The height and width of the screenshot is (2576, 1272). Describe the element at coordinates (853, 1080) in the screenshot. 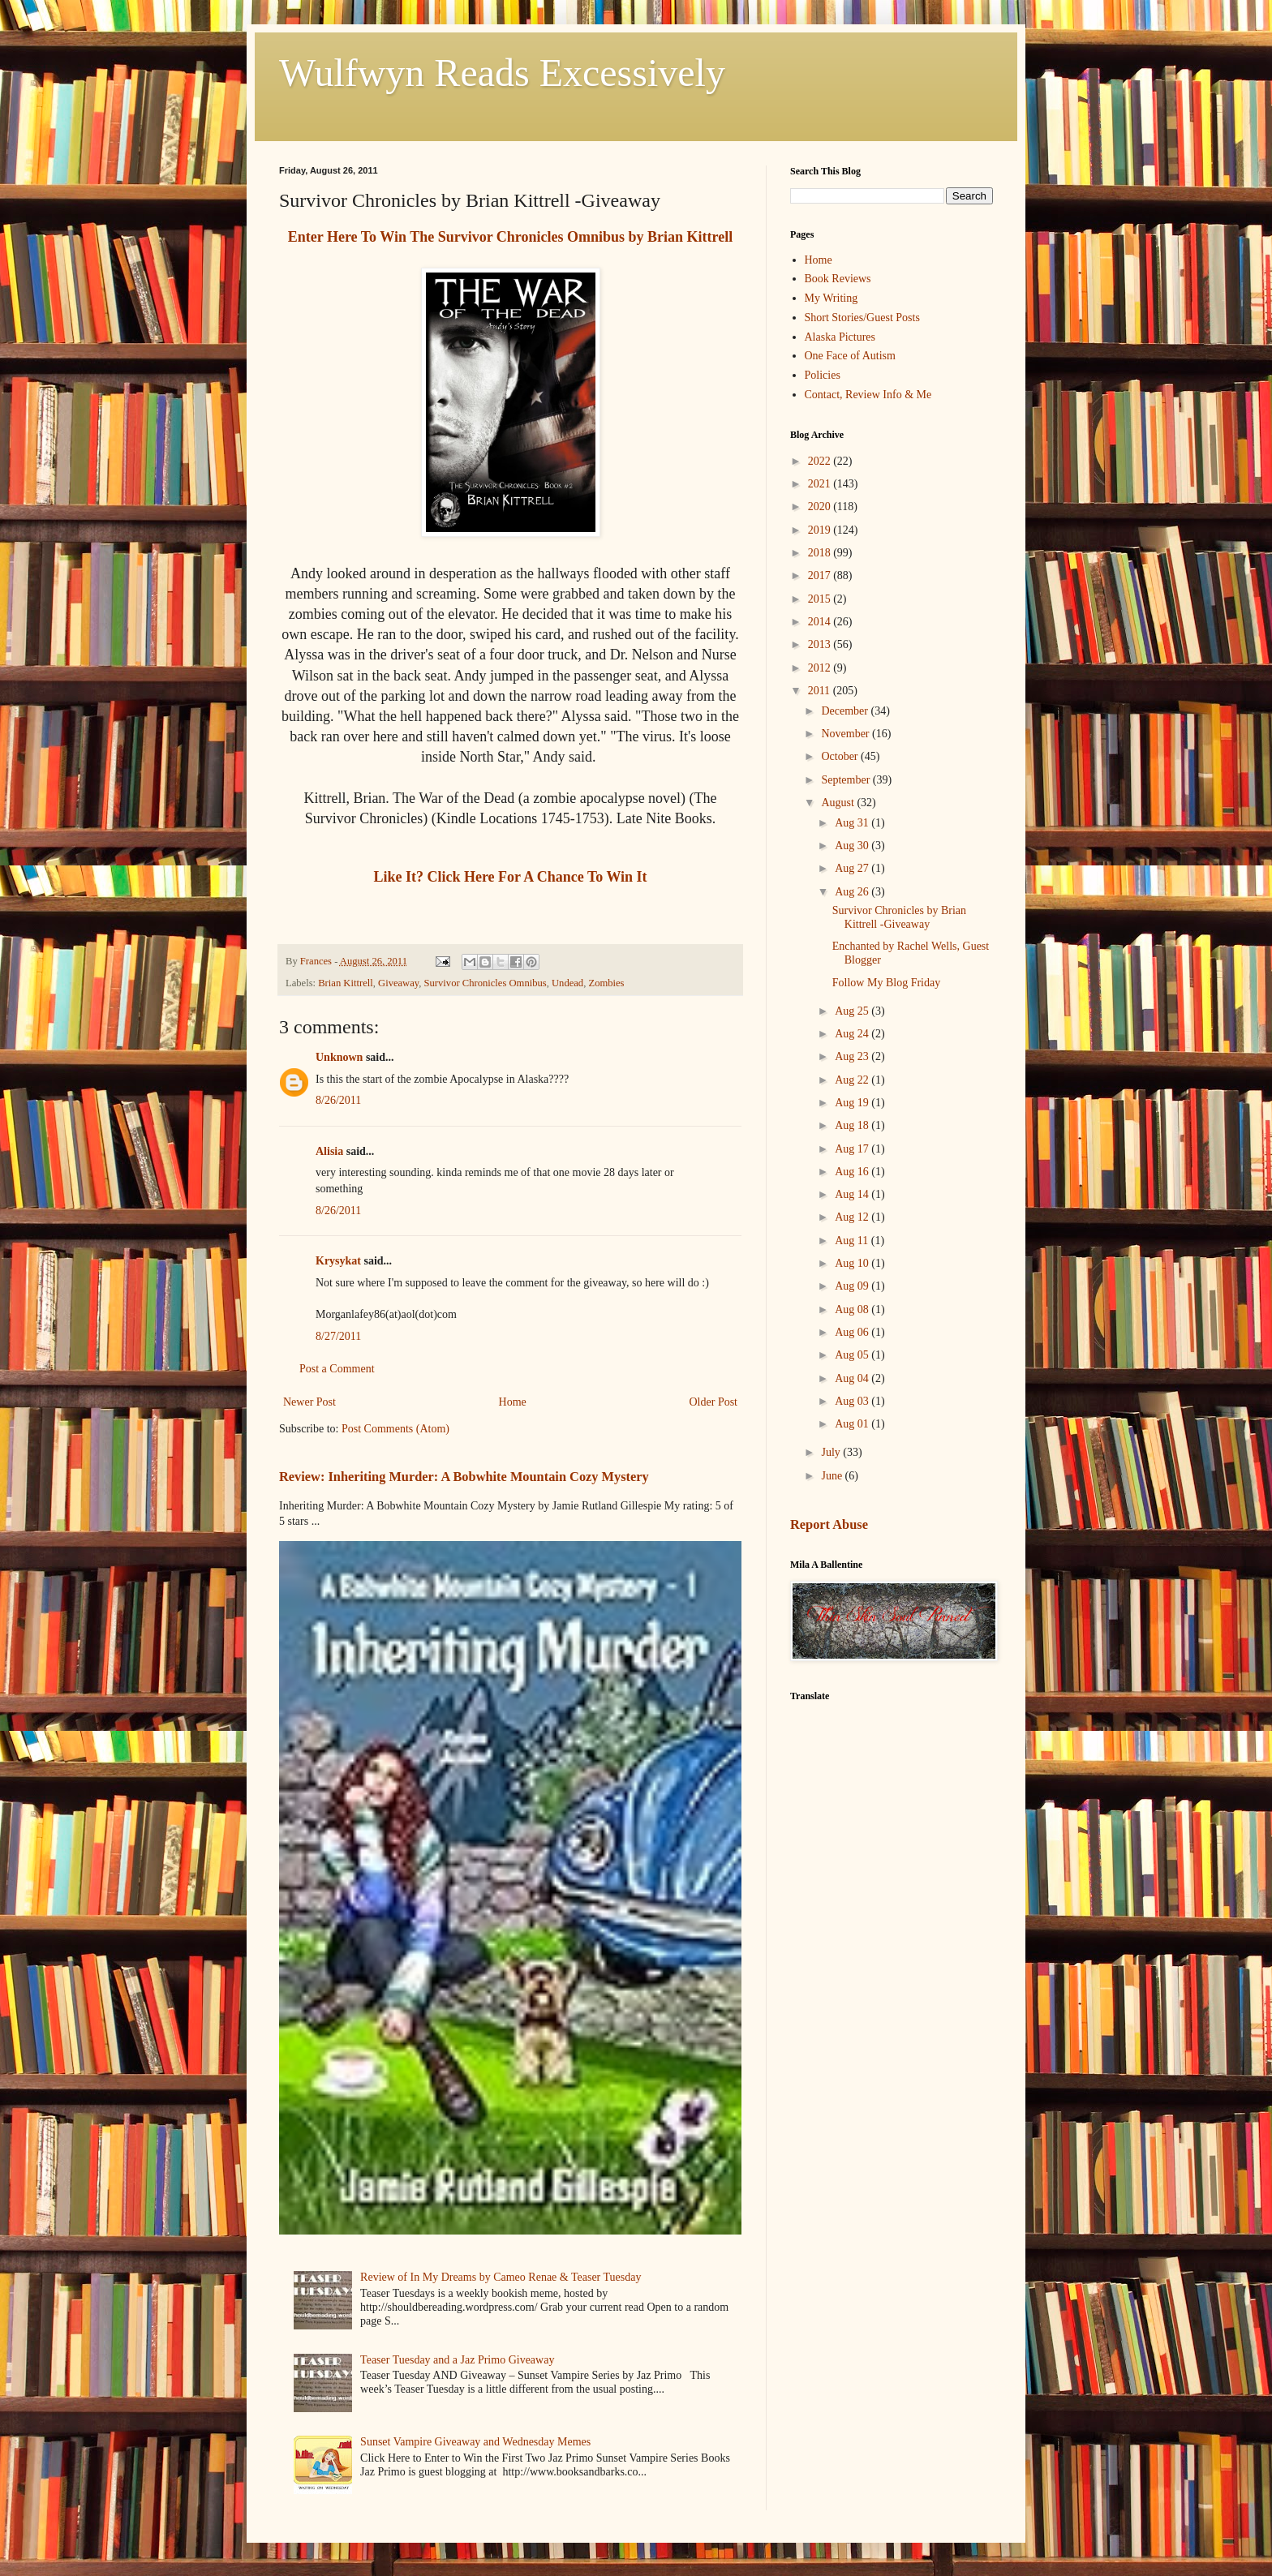

I see `Aug 22` at that location.